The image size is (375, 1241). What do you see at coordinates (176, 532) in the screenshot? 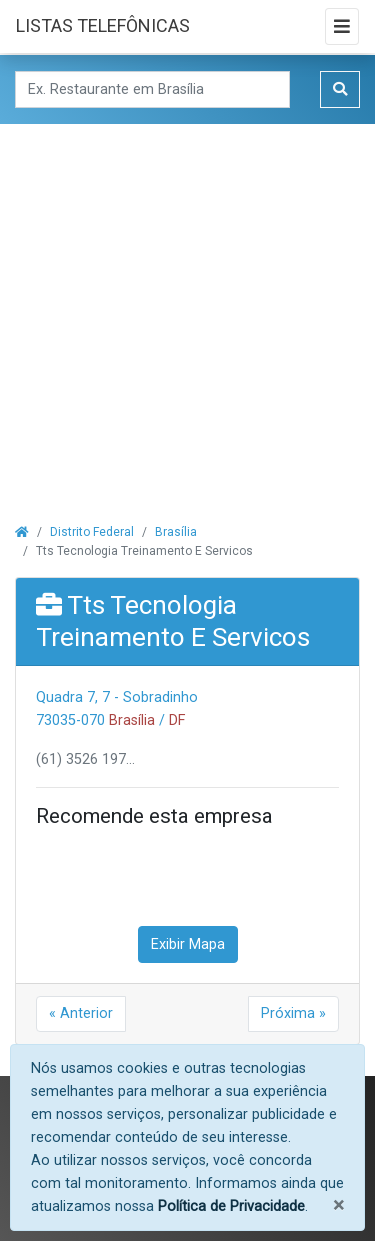
I see `Brasília` at bounding box center [176, 532].